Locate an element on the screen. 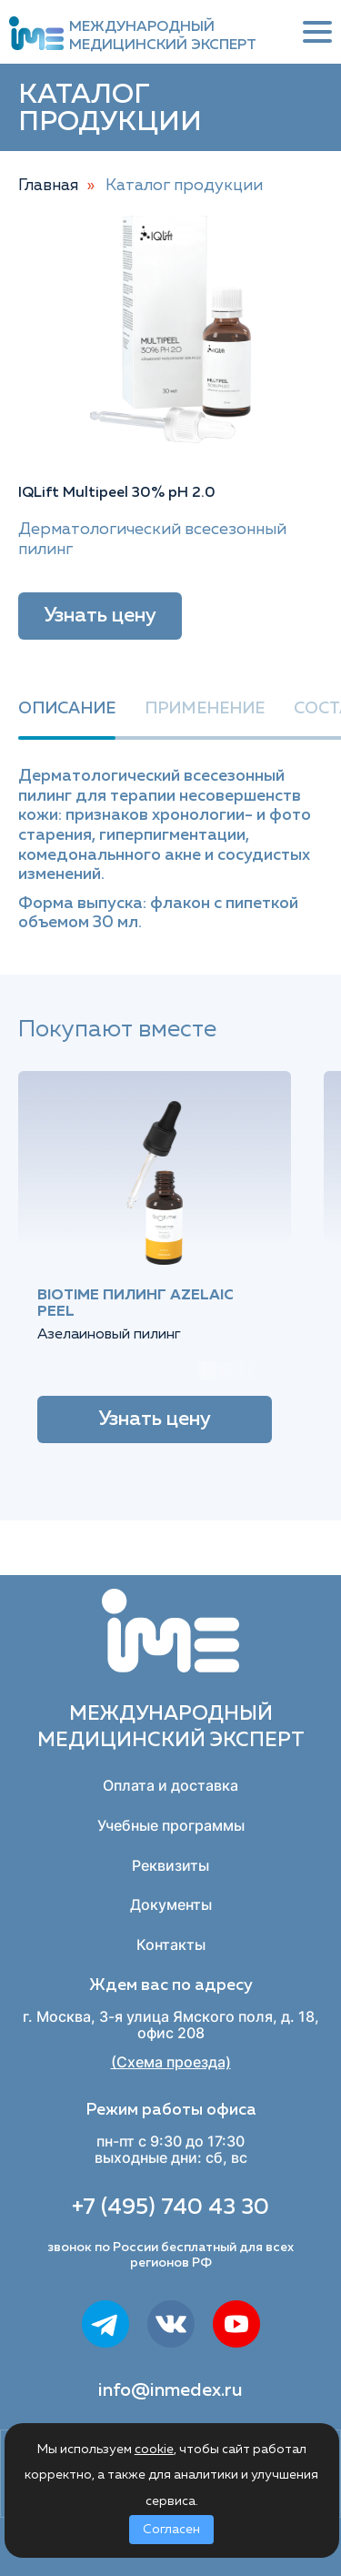 The image size is (341, 2576). Контакты is located at coordinates (171, 1944).